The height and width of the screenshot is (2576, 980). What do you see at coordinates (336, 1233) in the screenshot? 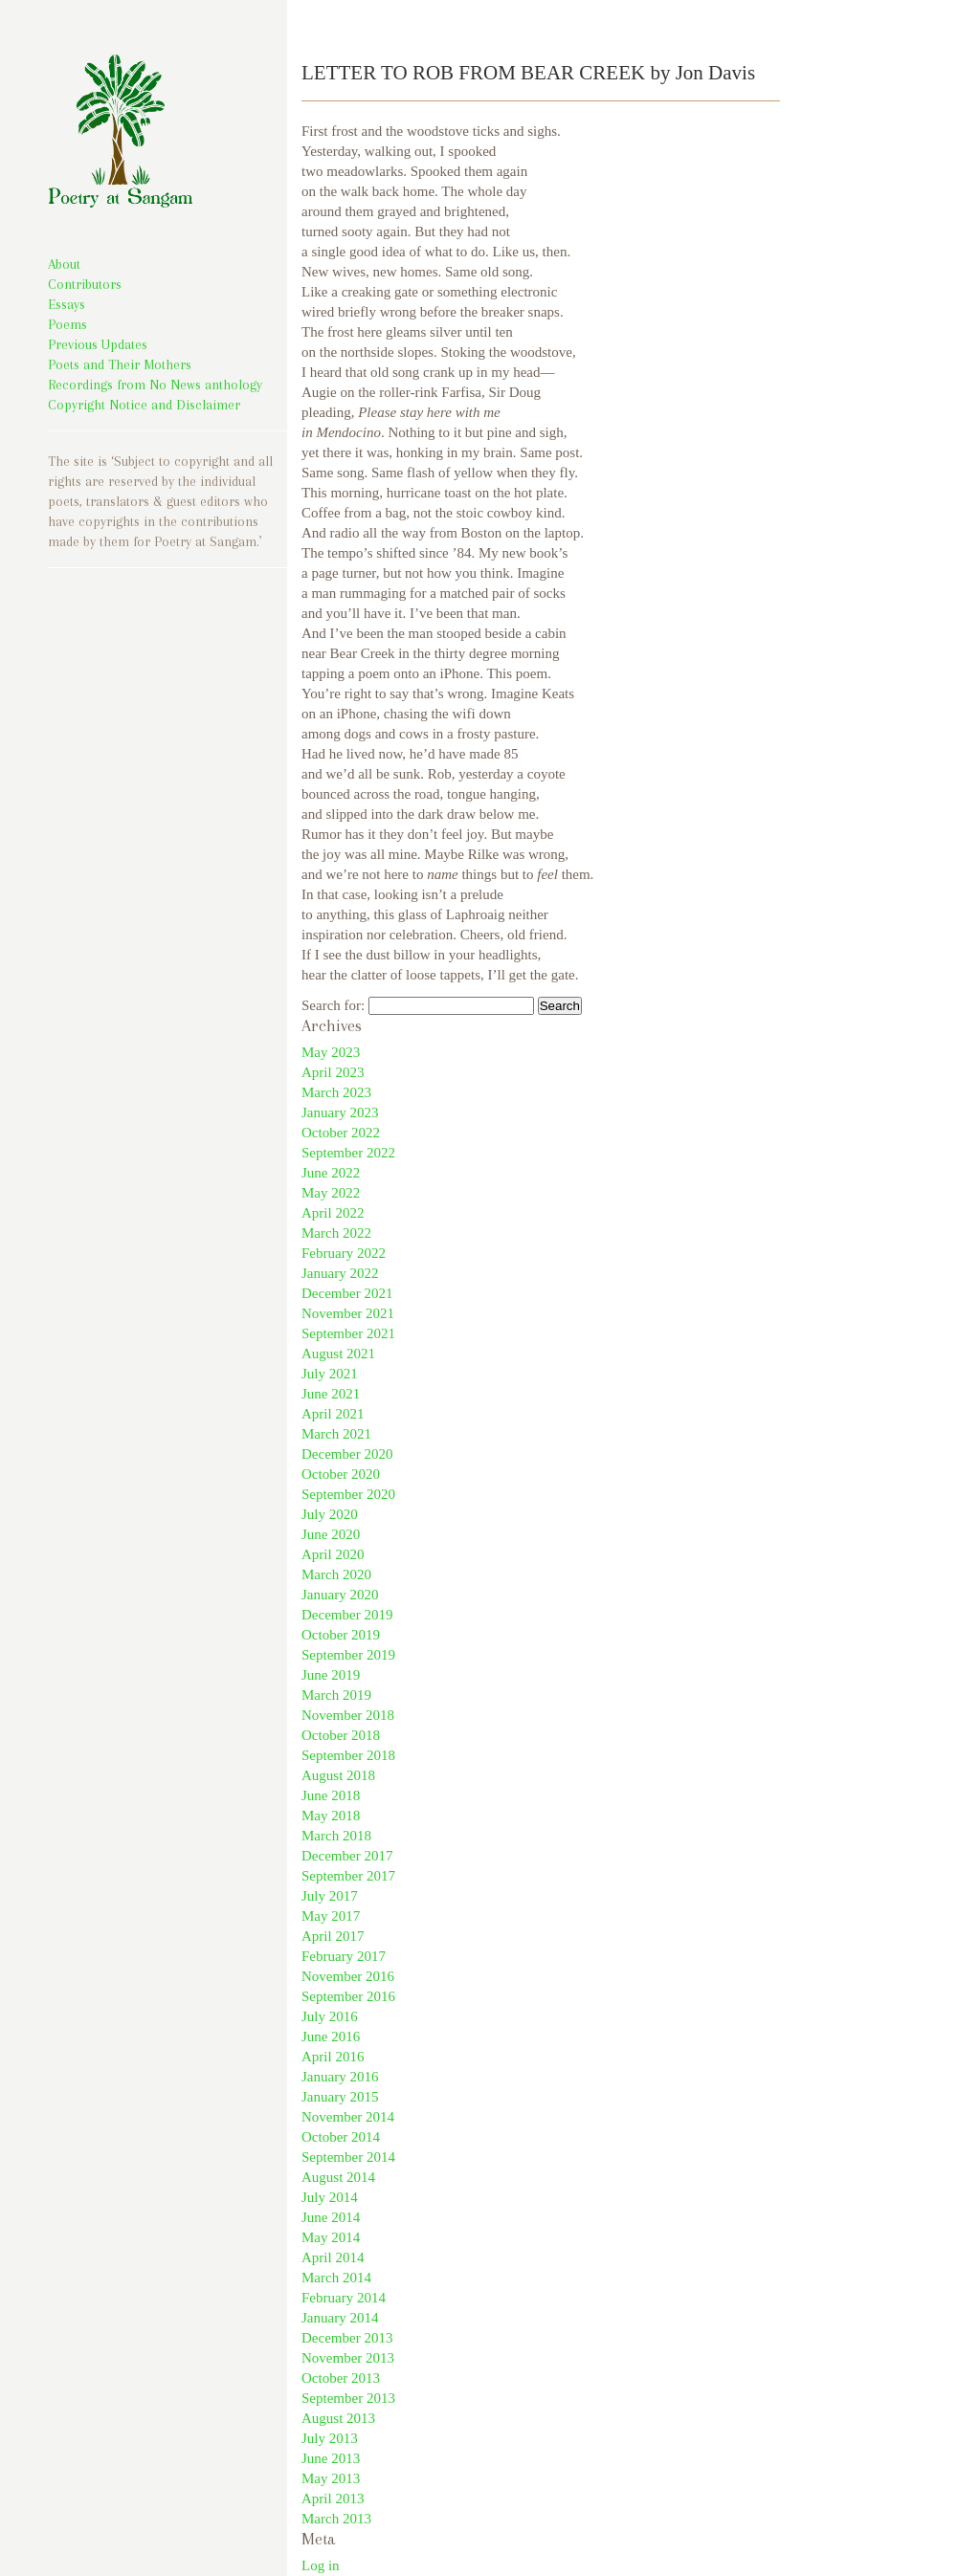
I see `March 2022` at bounding box center [336, 1233].